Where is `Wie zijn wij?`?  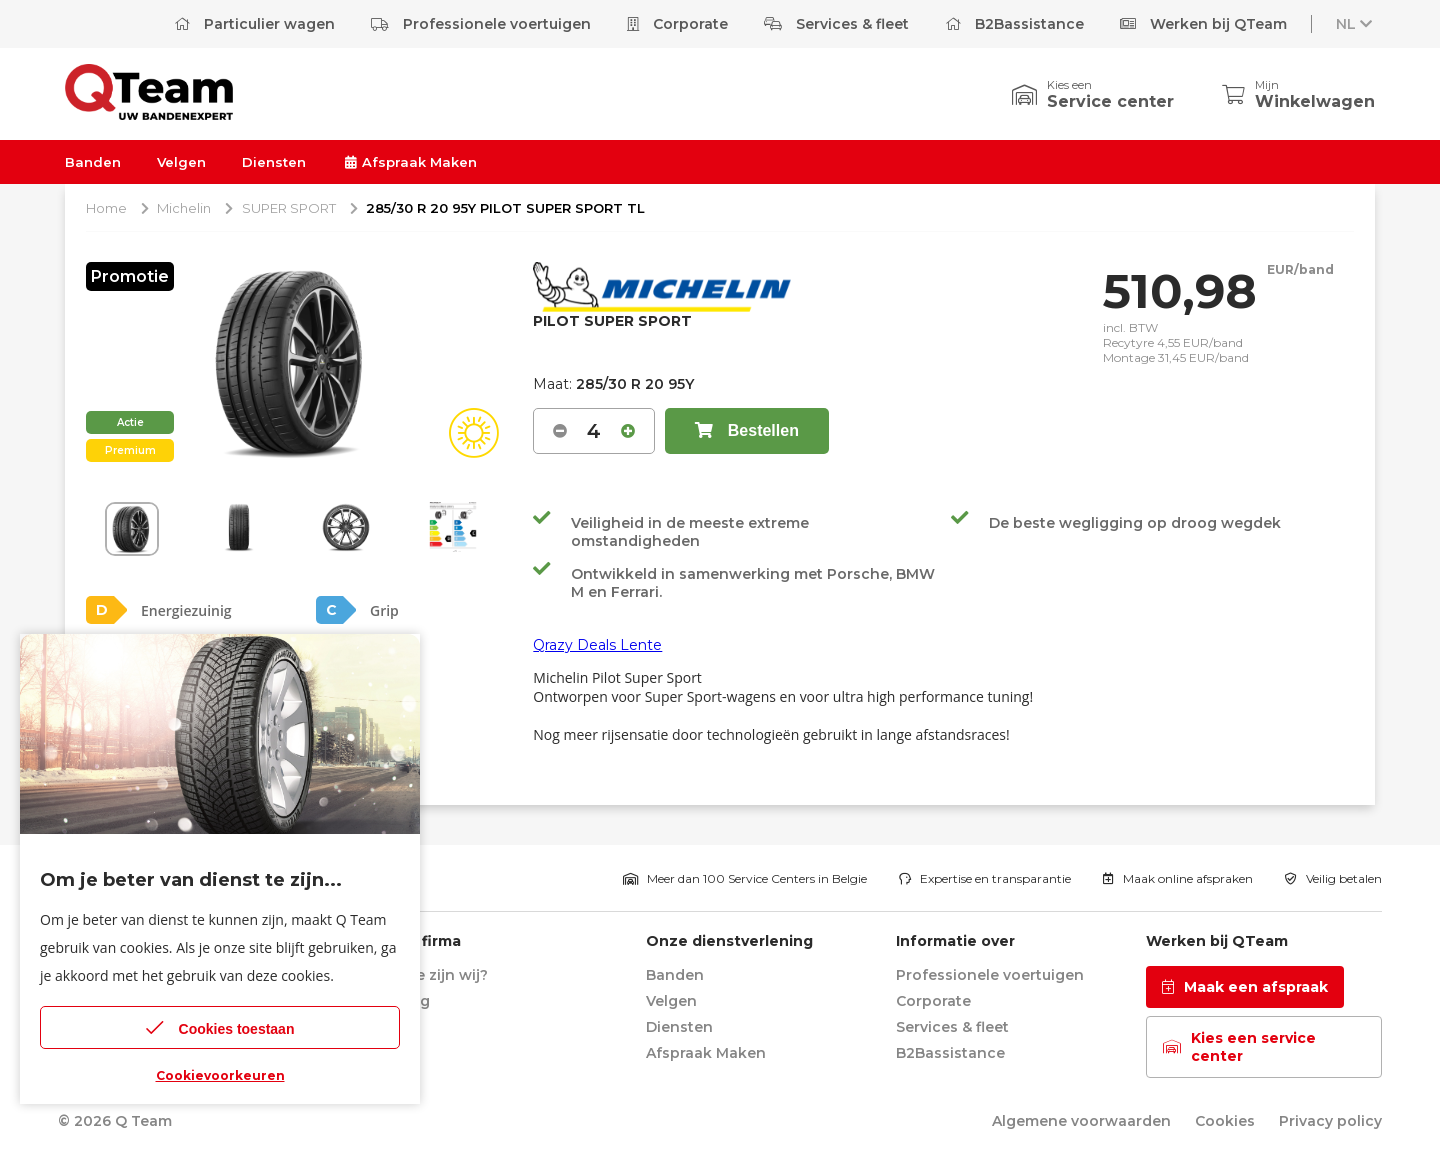 Wie zijn wij? is located at coordinates (442, 975).